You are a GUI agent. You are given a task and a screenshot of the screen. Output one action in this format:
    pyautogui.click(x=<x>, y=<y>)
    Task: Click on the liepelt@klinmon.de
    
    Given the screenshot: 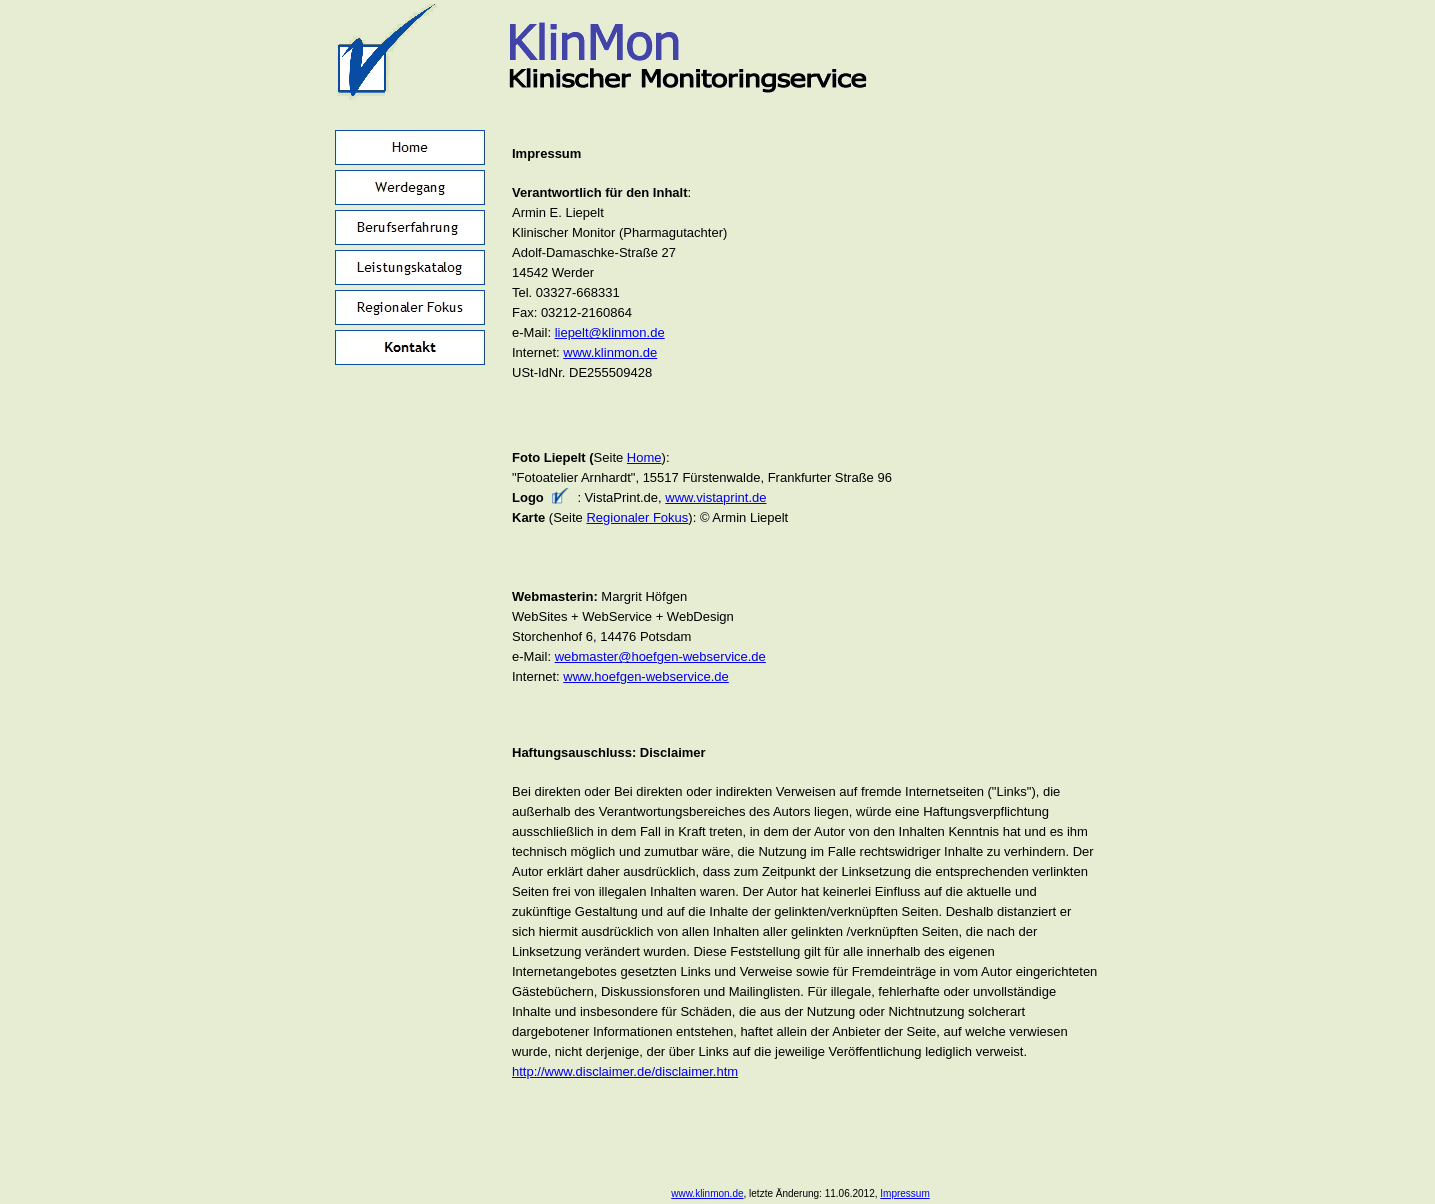 What is the action you would take?
    pyautogui.click(x=610, y=332)
    